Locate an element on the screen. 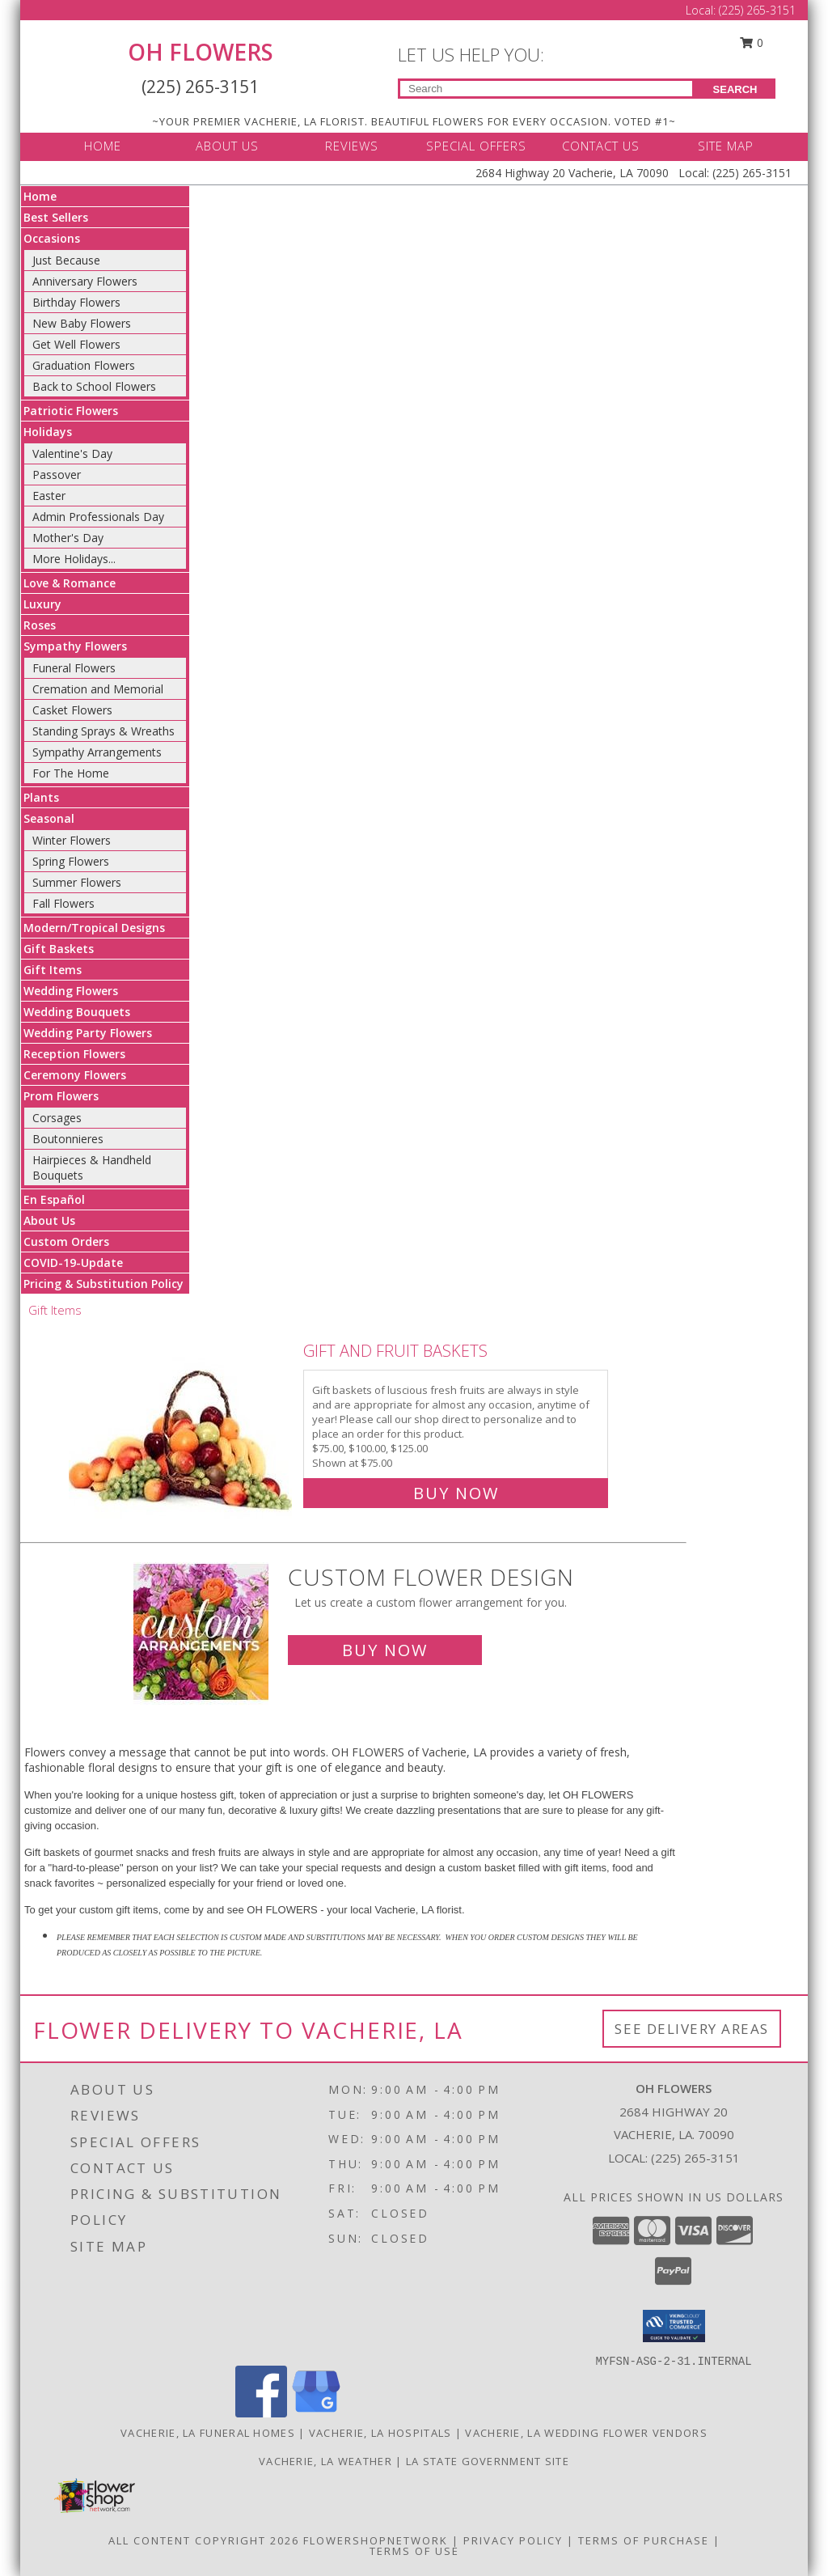 This screenshot has height=2576, width=828. See Delivery Areas [See Where We Deliver] is located at coordinates (692, 2028).